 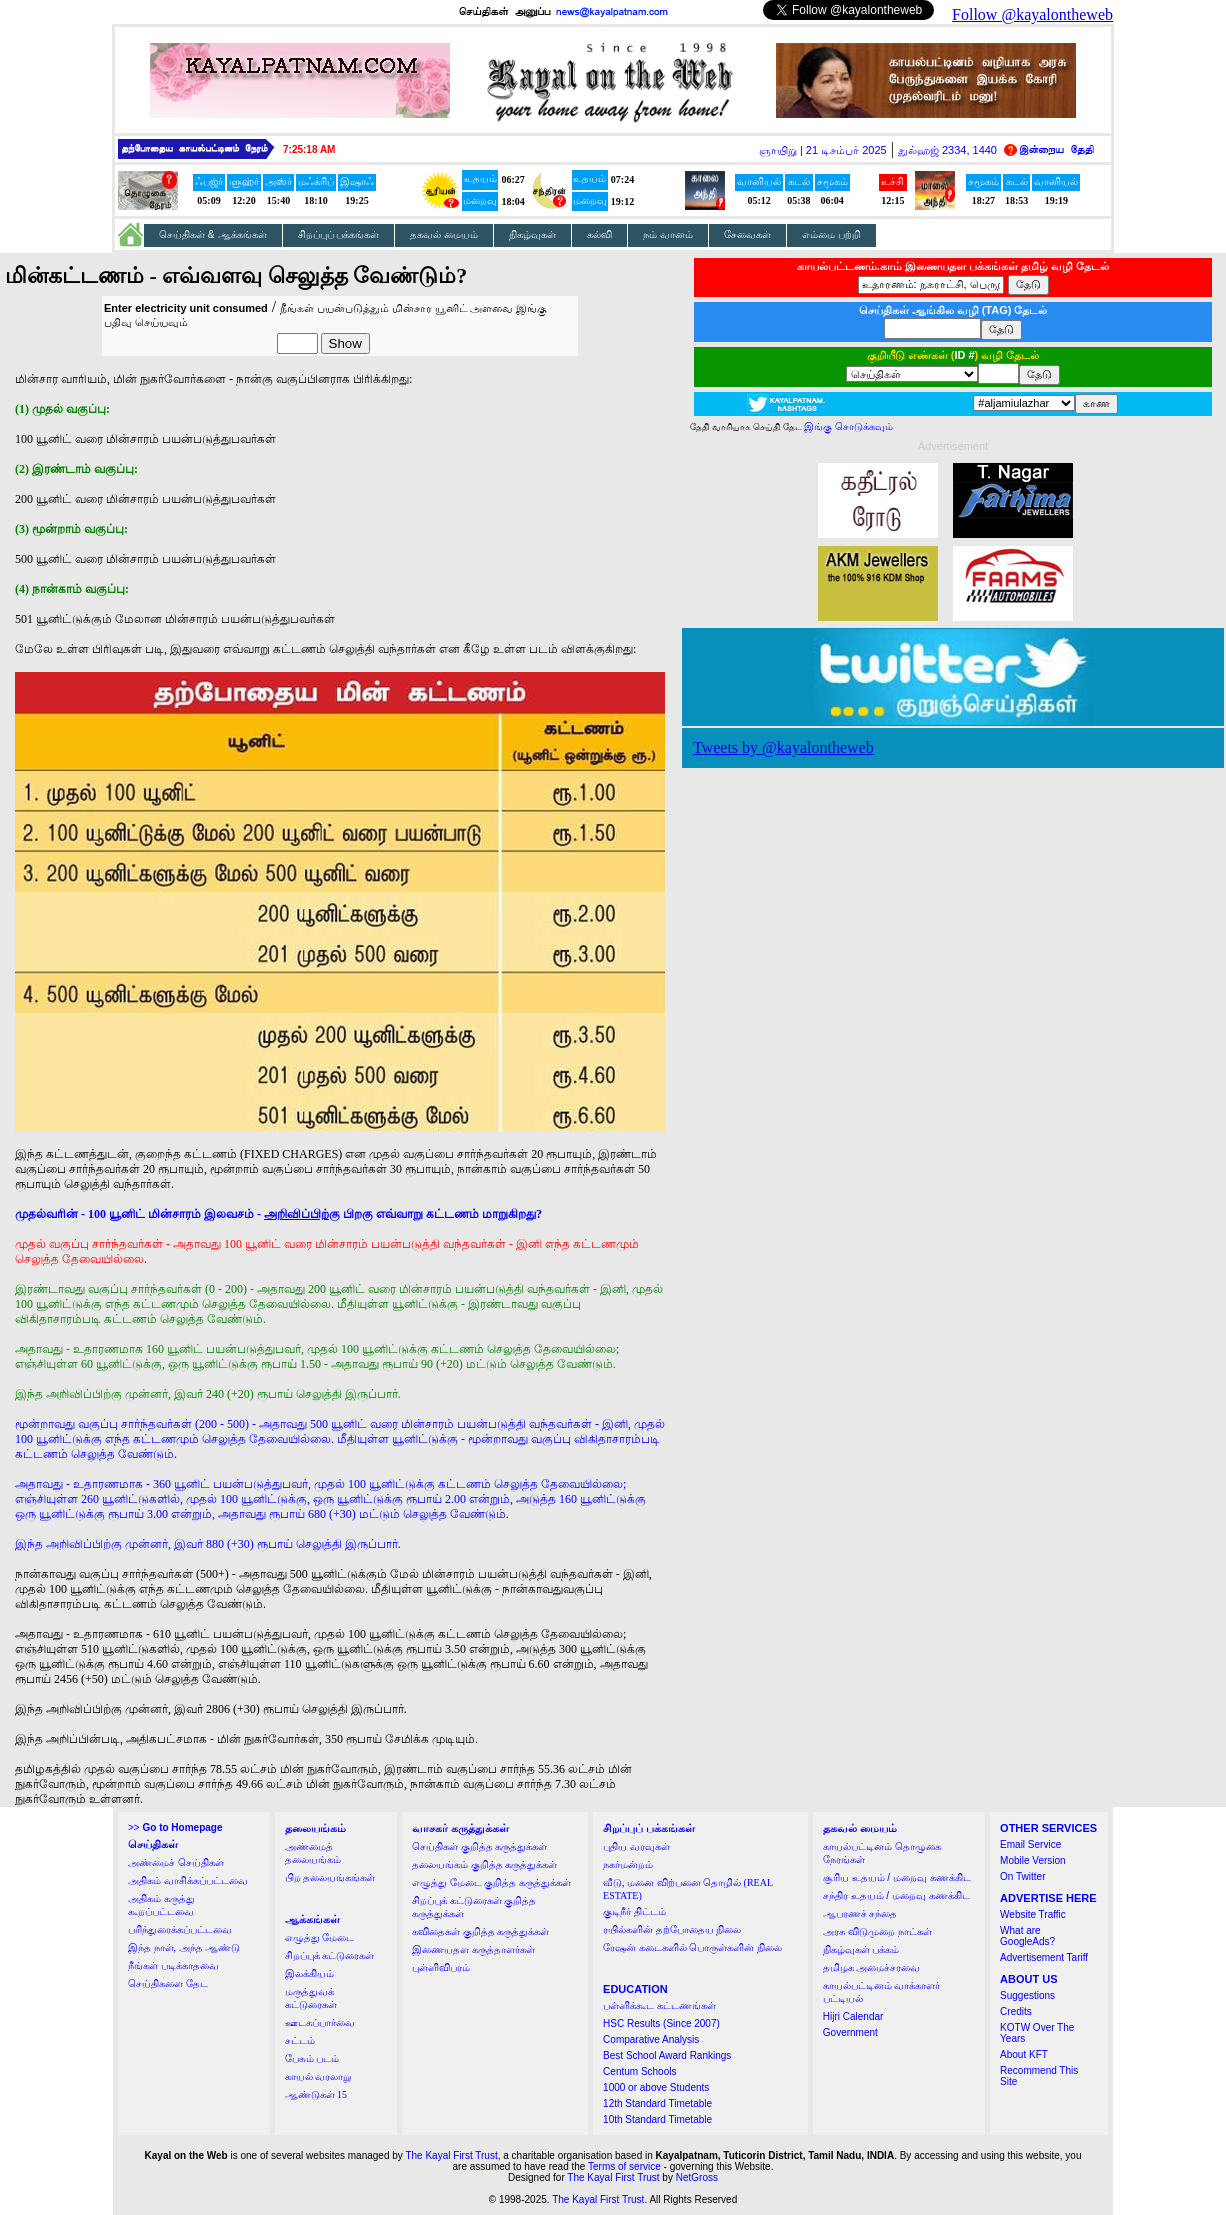 I want to click on Terms of service, so click(x=624, y=2166).